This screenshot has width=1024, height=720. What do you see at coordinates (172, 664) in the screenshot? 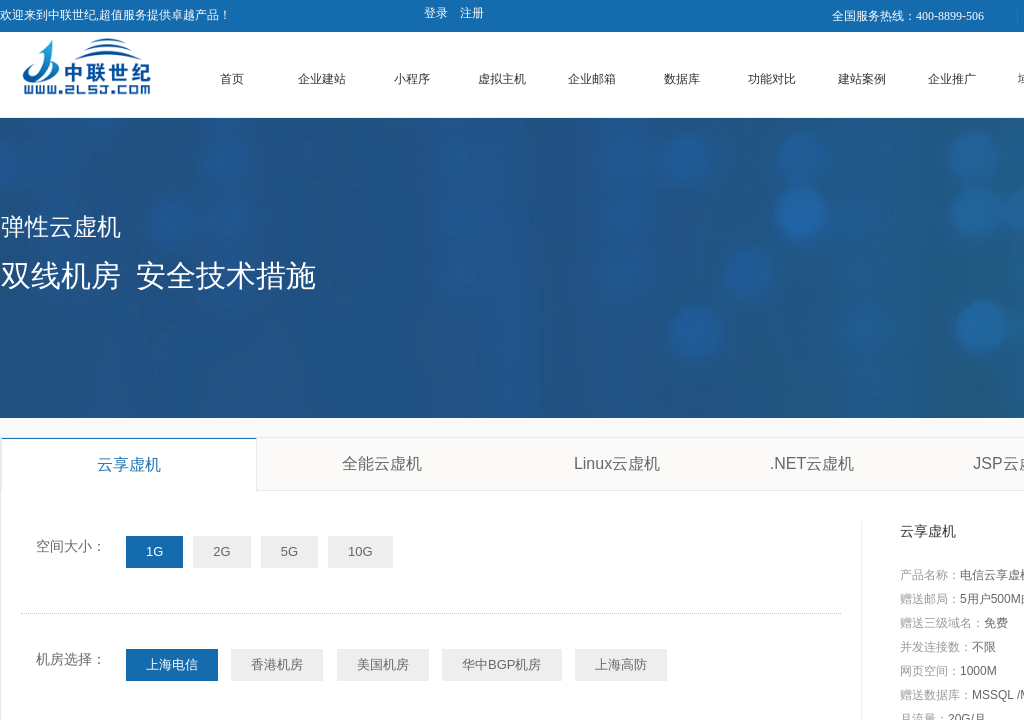
I see `上海电信` at bounding box center [172, 664].